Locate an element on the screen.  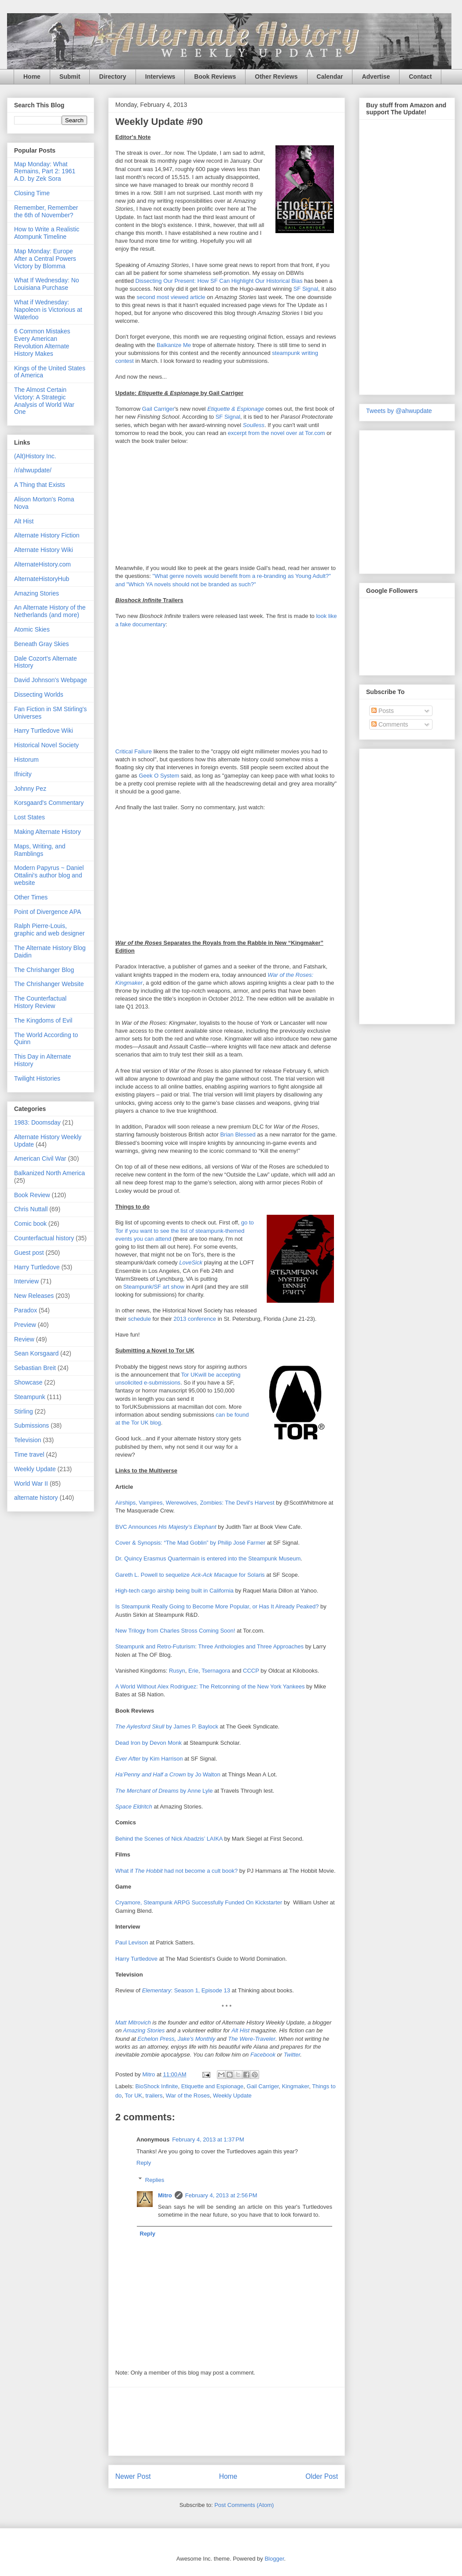
What if had not become a cult book? is located at coordinates (176, 1870).